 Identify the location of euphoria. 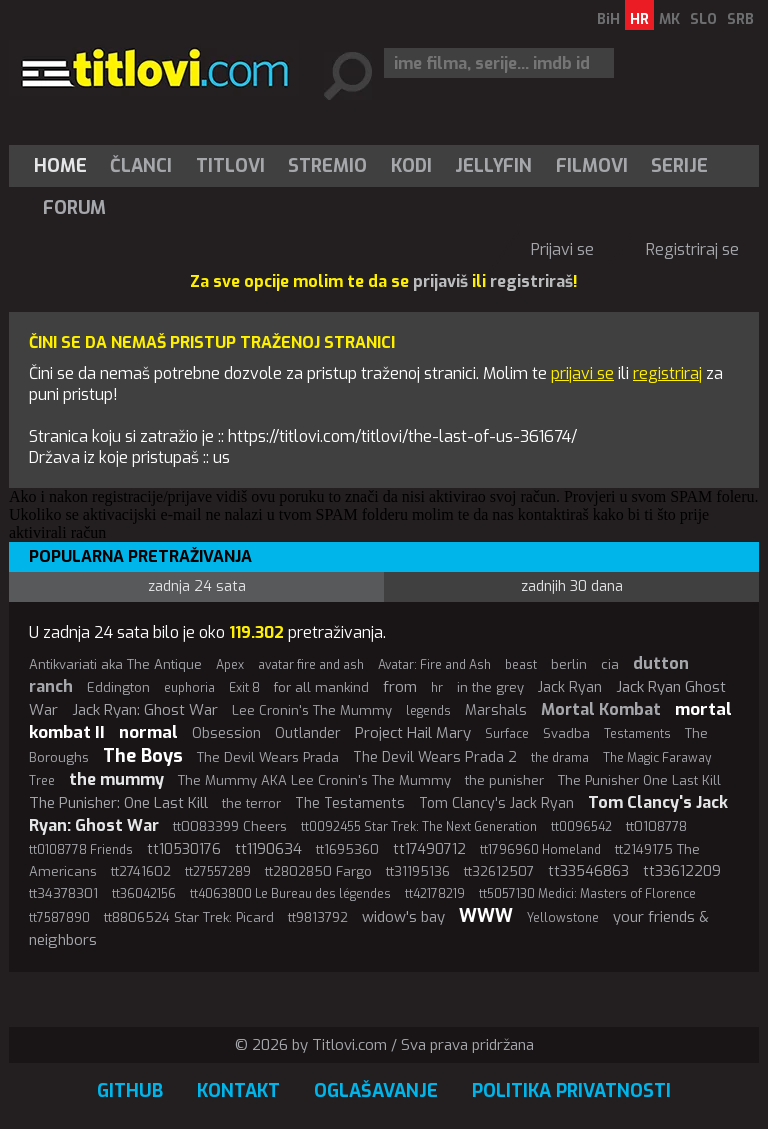
(189, 688).